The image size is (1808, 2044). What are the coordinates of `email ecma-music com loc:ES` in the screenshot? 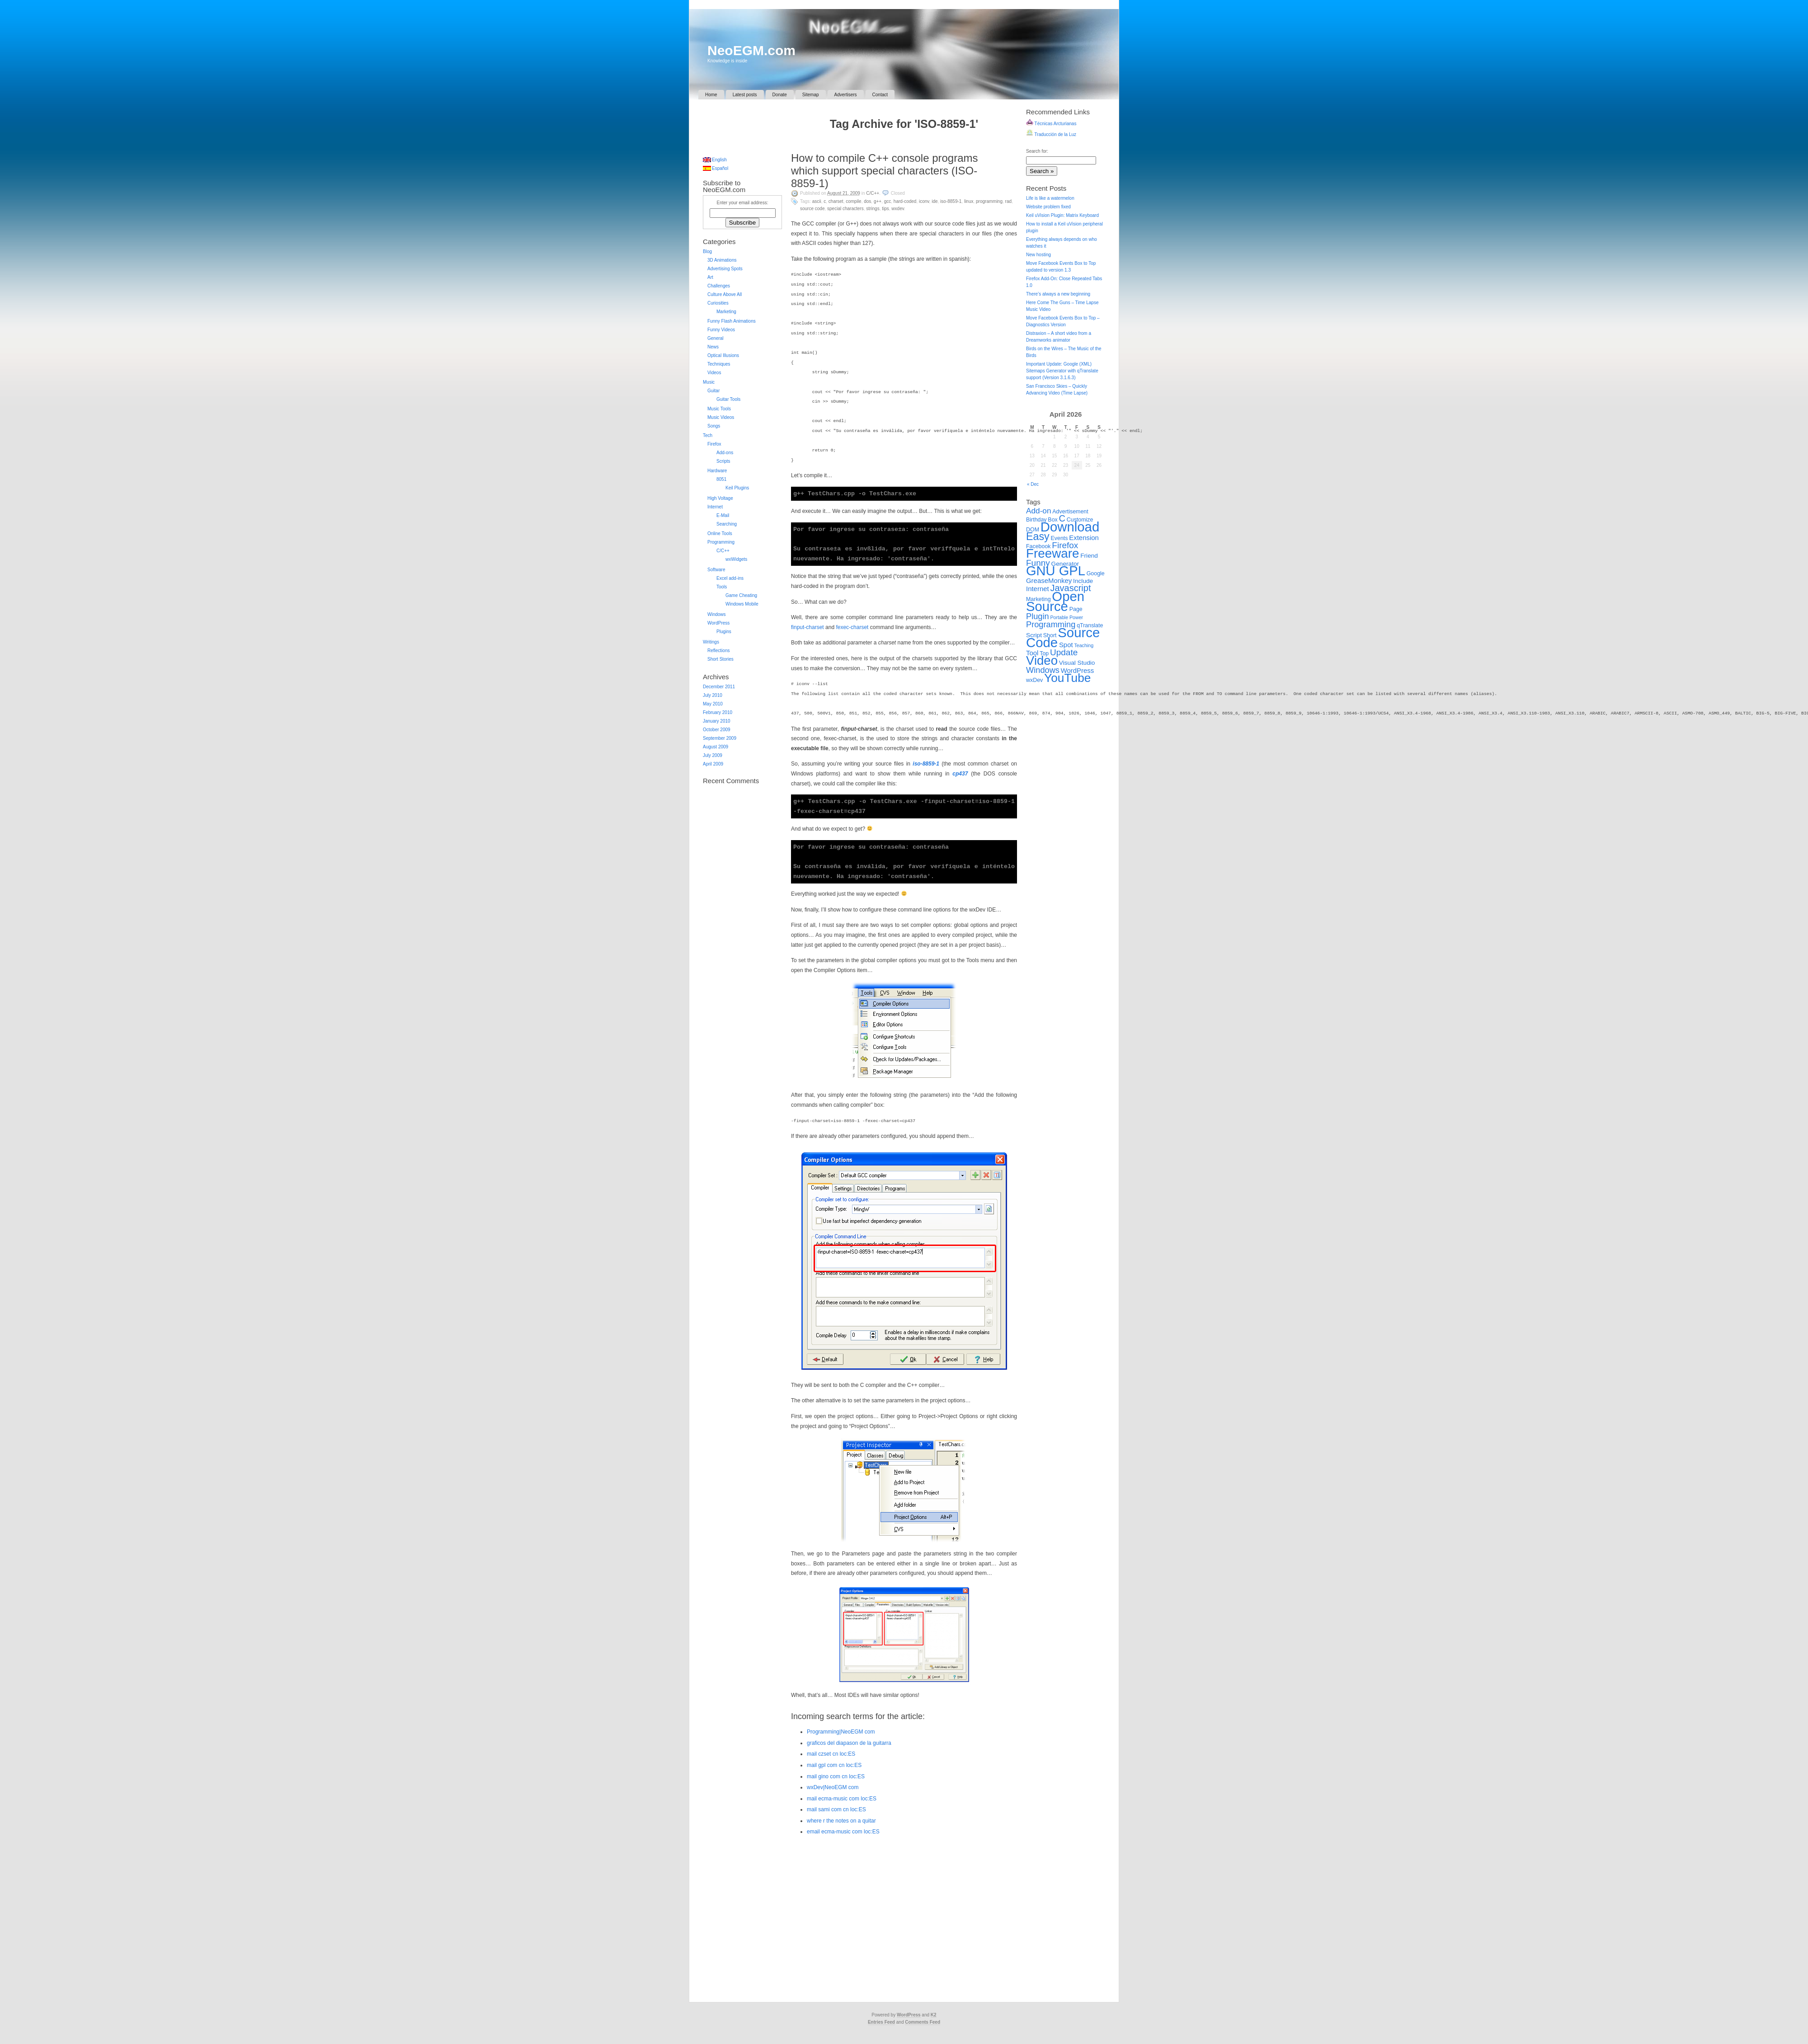 It's located at (843, 1831).